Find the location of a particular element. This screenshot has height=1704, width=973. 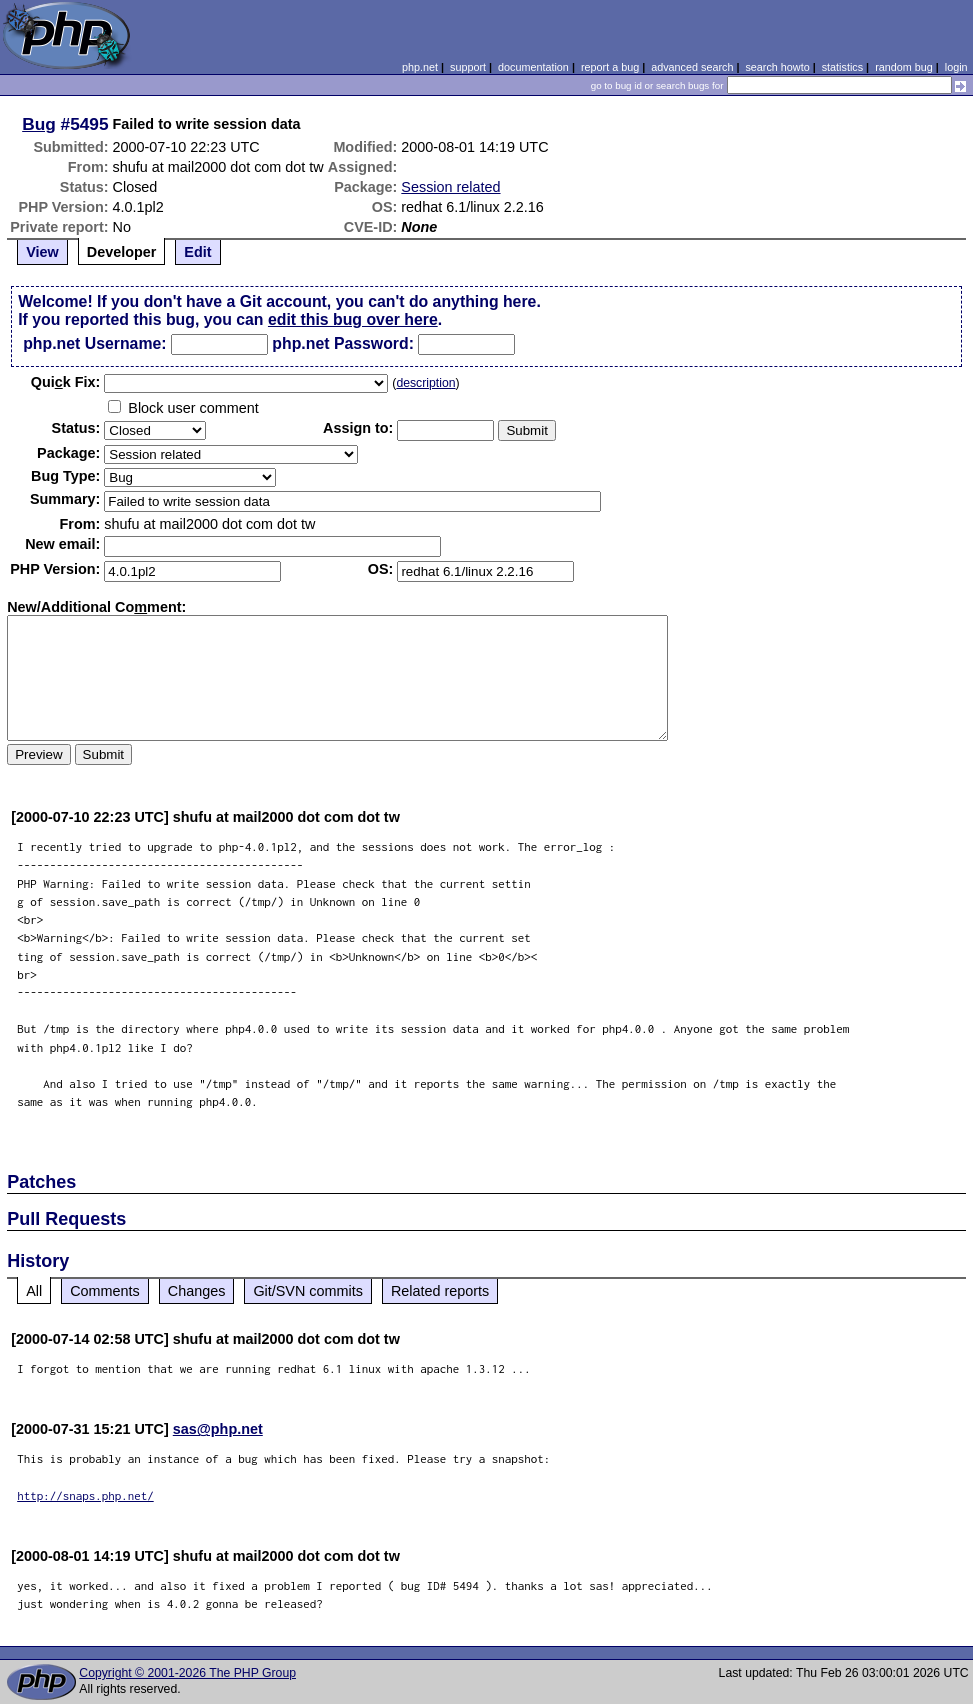

php.net is located at coordinates (420, 67).